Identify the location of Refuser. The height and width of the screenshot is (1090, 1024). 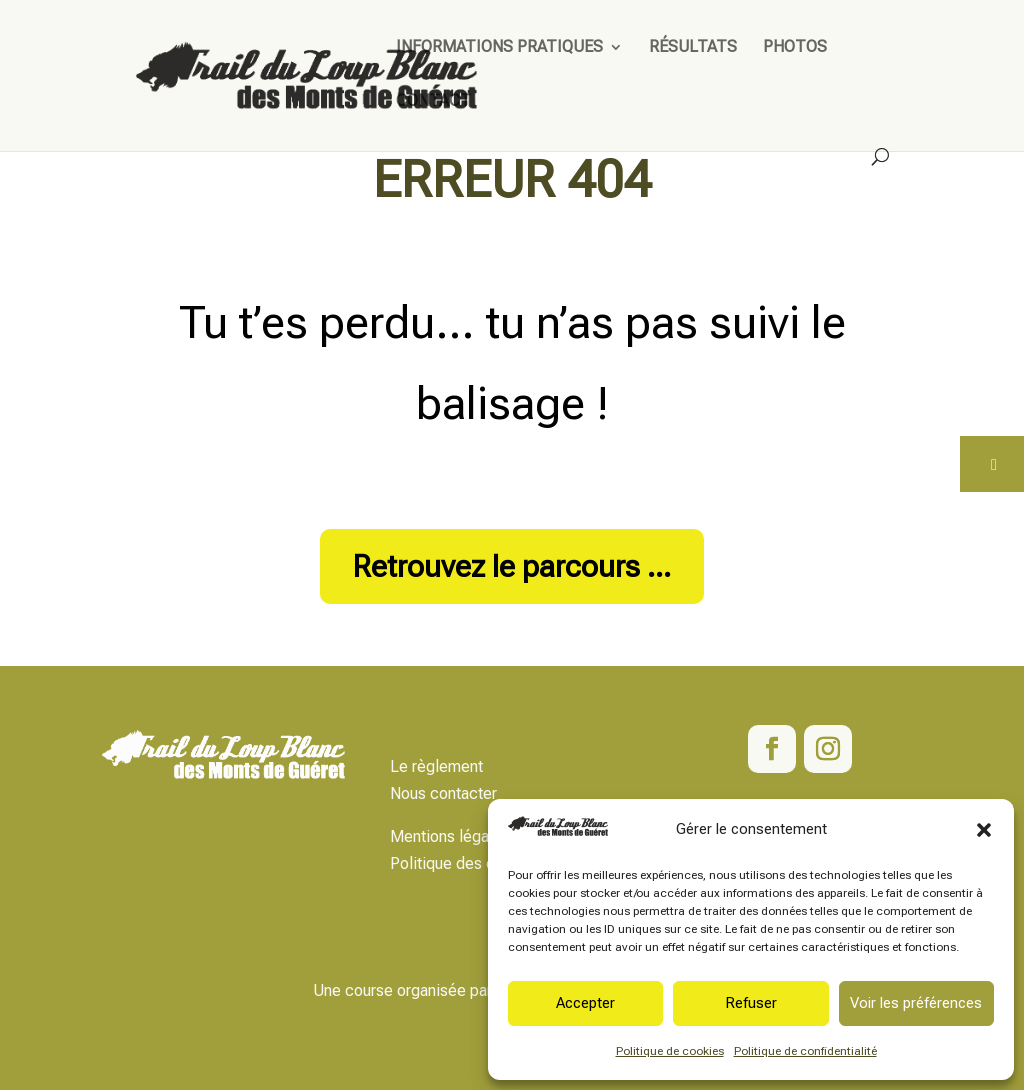
(751, 1003).